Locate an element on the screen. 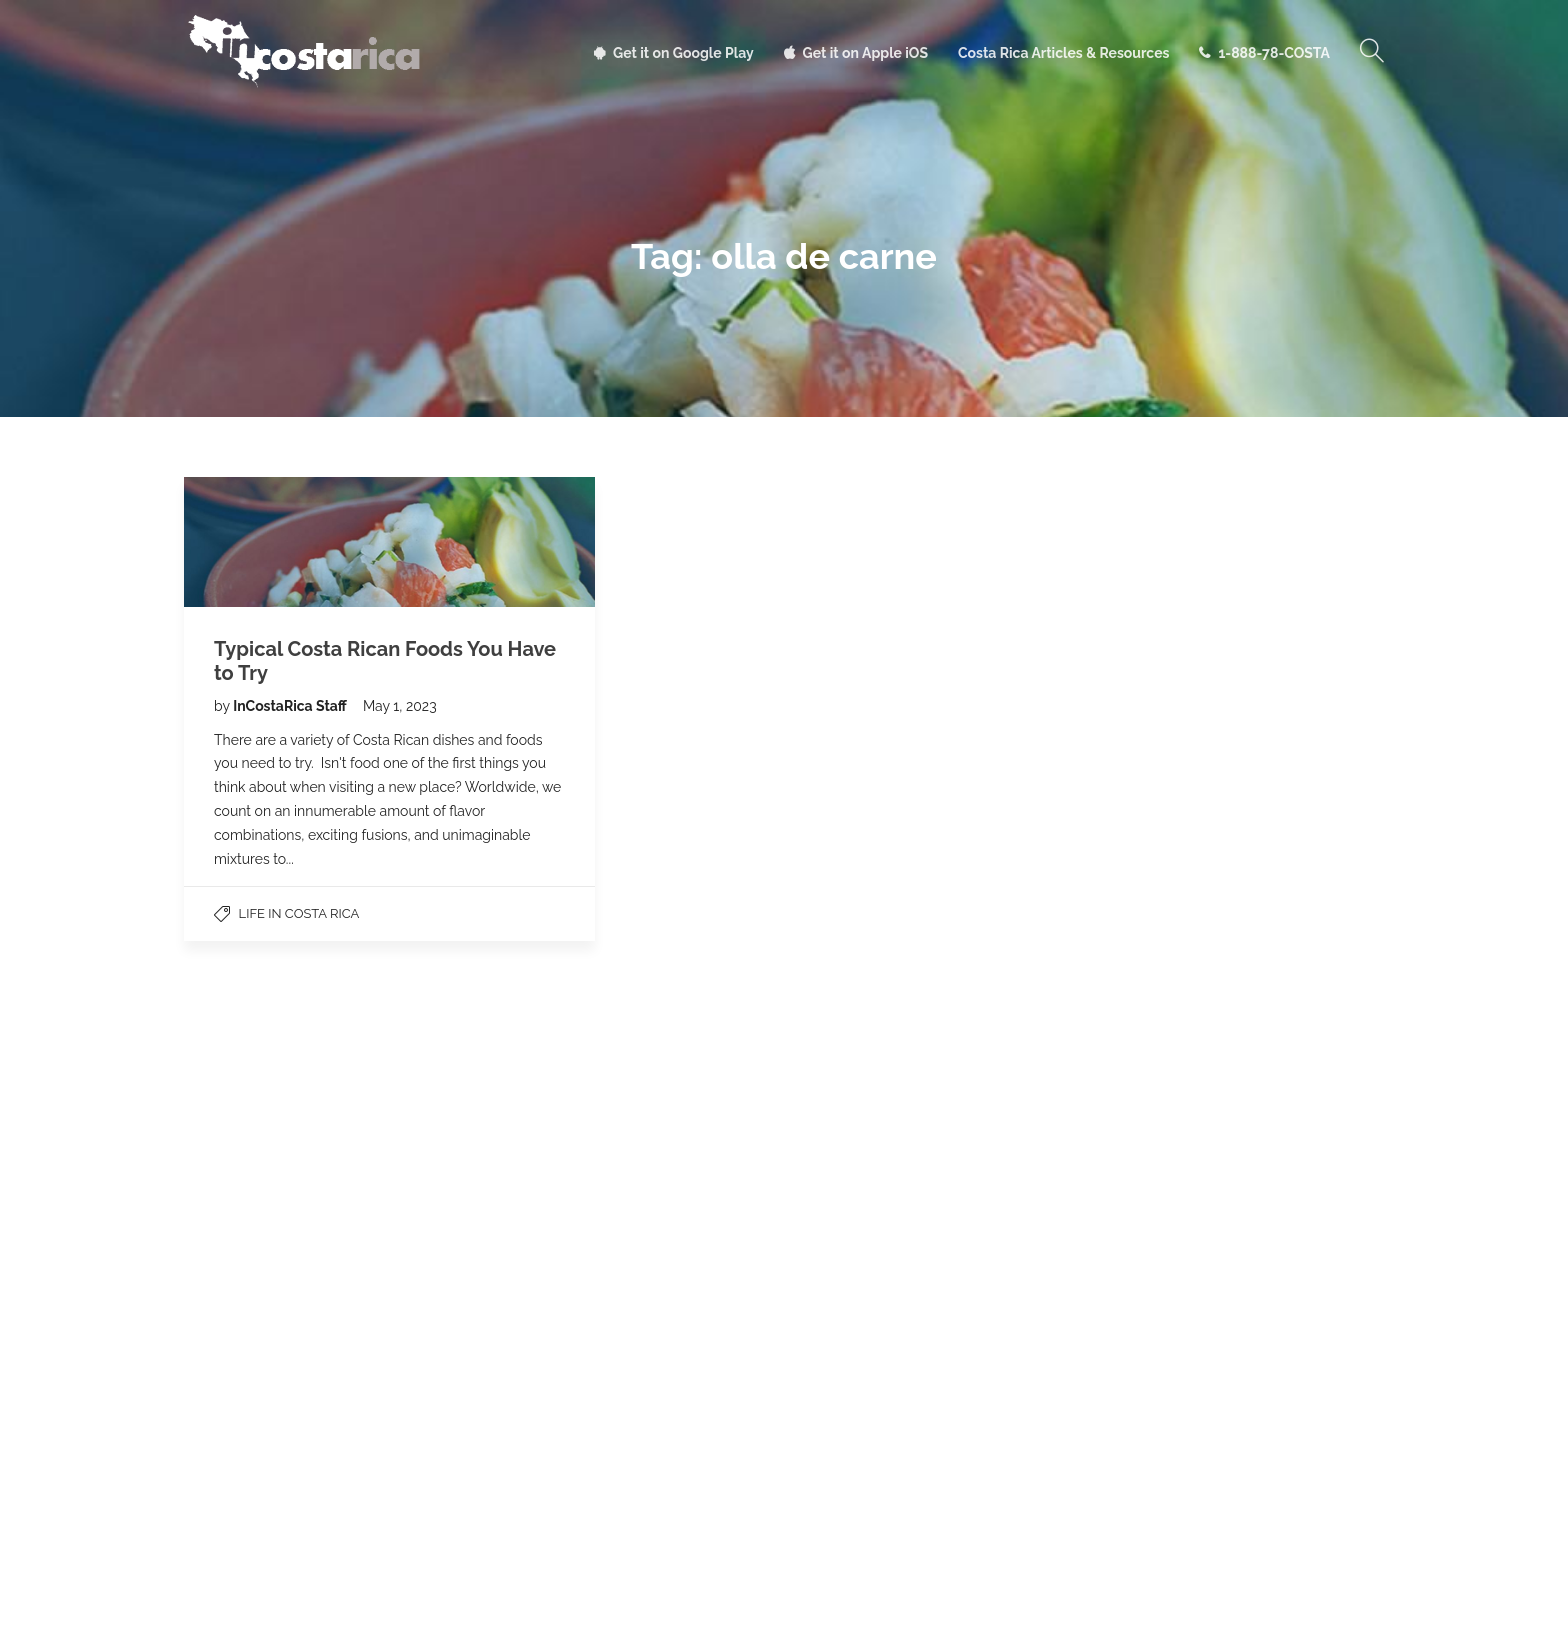  Get it on Google Play is located at coordinates (683, 53).